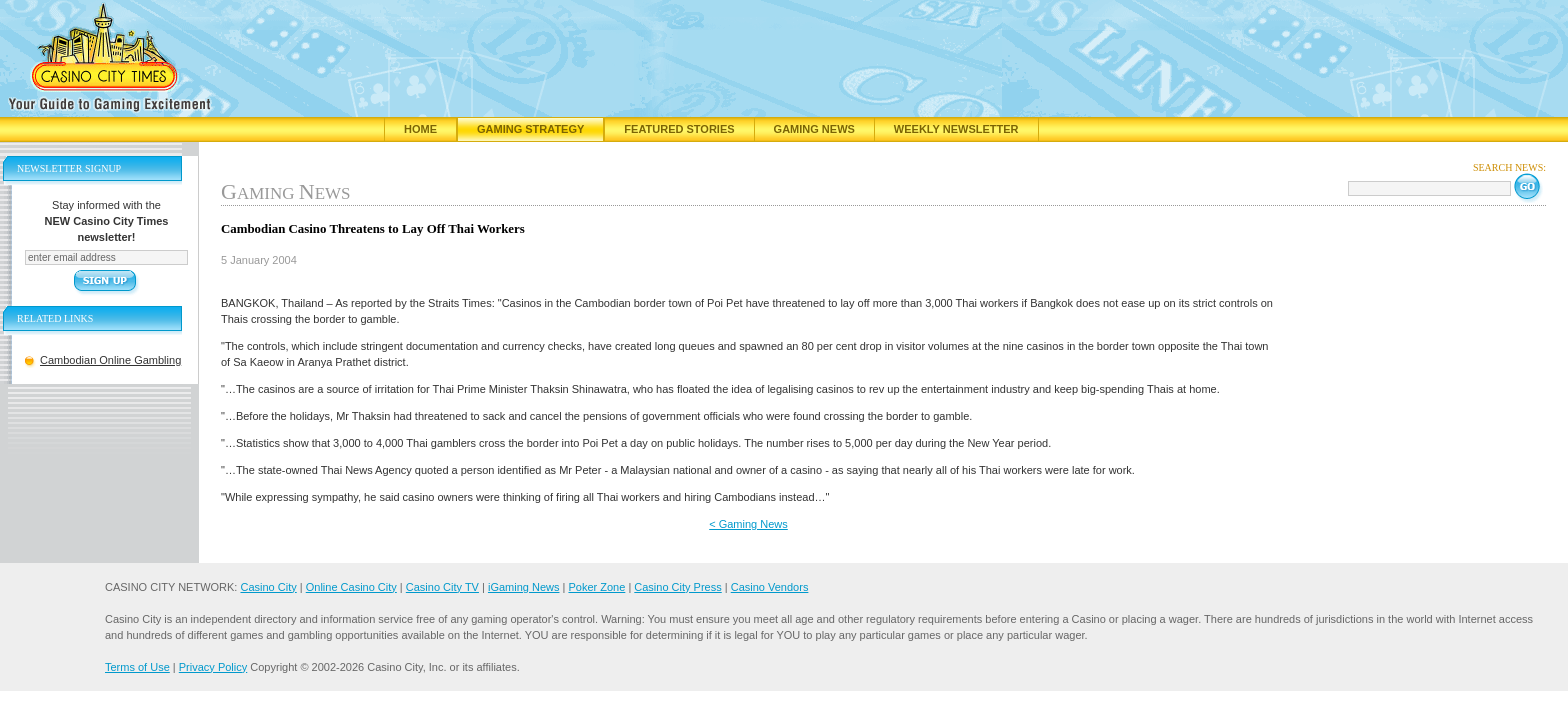 The width and height of the screenshot is (1568, 720). Describe the element at coordinates (110, 360) in the screenshot. I see `Cambodian Online Gambling` at that location.